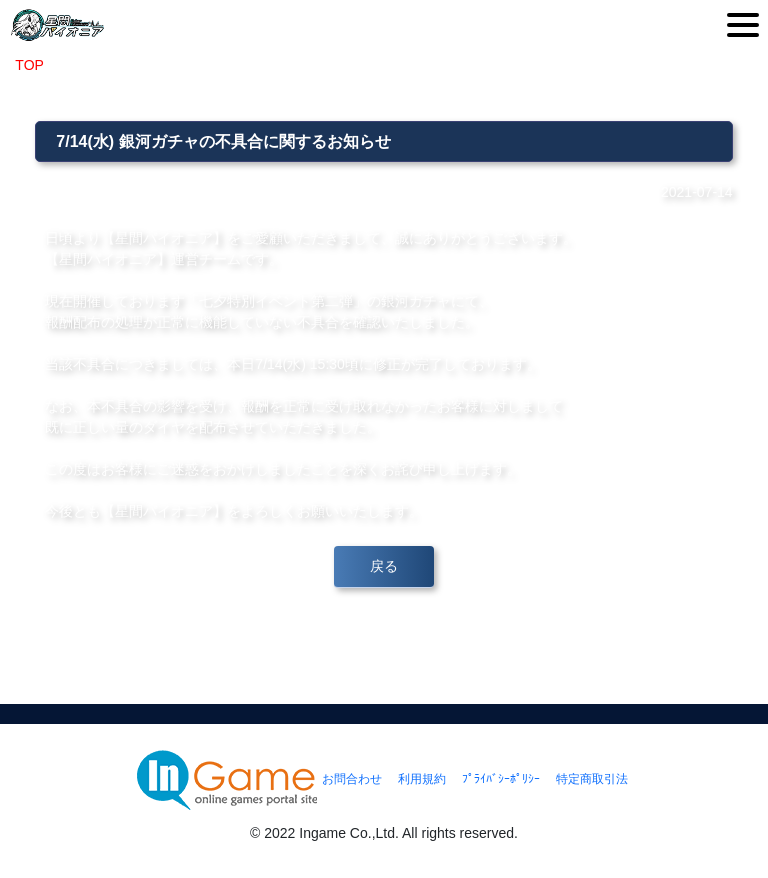 The image size is (768, 878). I want to click on 特定商取引法, so click(592, 779).